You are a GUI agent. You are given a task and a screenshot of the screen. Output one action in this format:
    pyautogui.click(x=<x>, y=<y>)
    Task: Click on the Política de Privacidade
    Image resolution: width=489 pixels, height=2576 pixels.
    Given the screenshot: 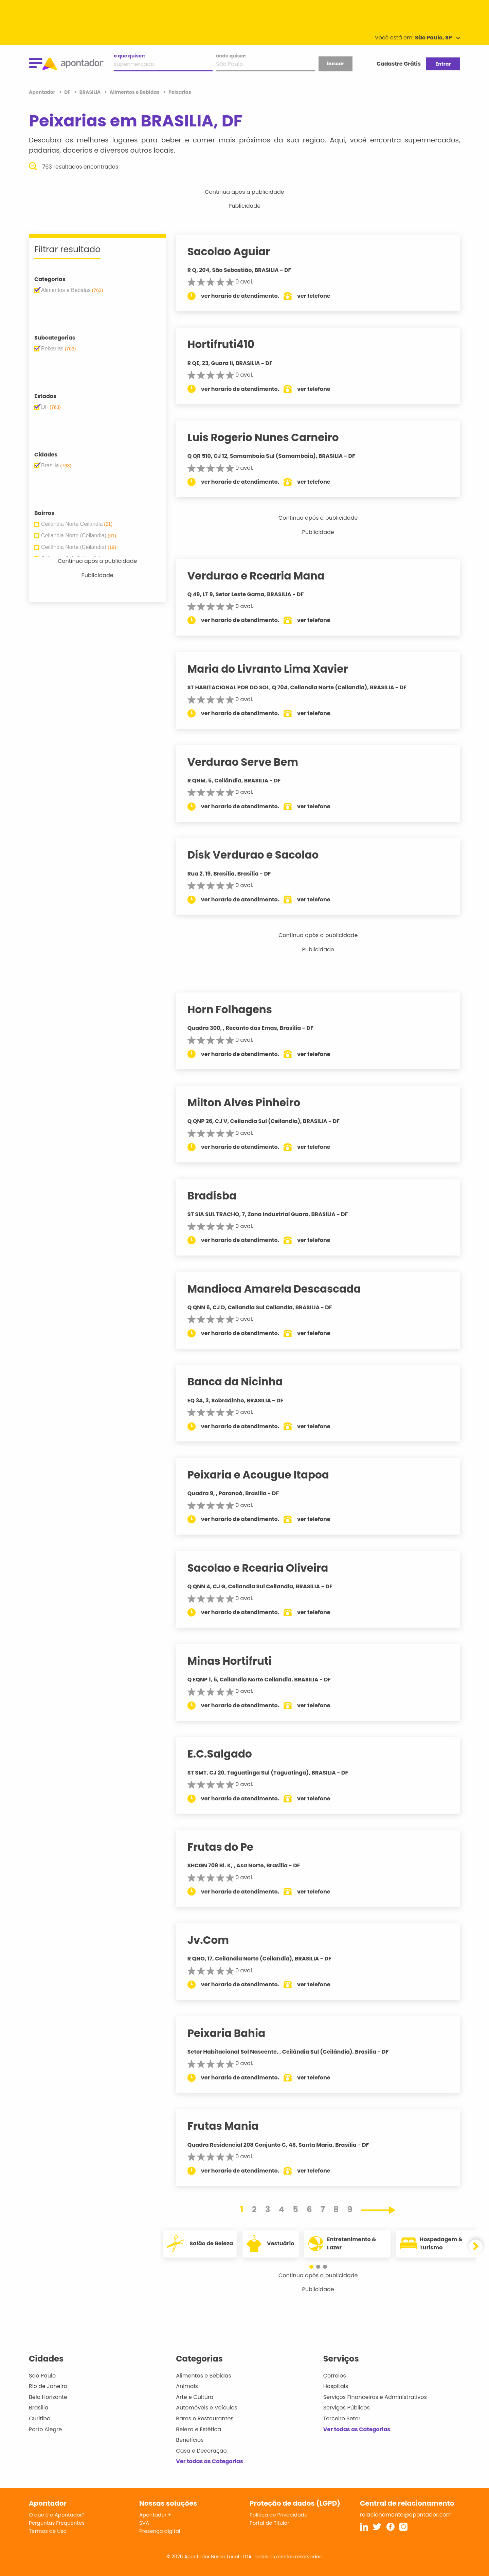 What is the action you would take?
    pyautogui.click(x=279, y=2514)
    